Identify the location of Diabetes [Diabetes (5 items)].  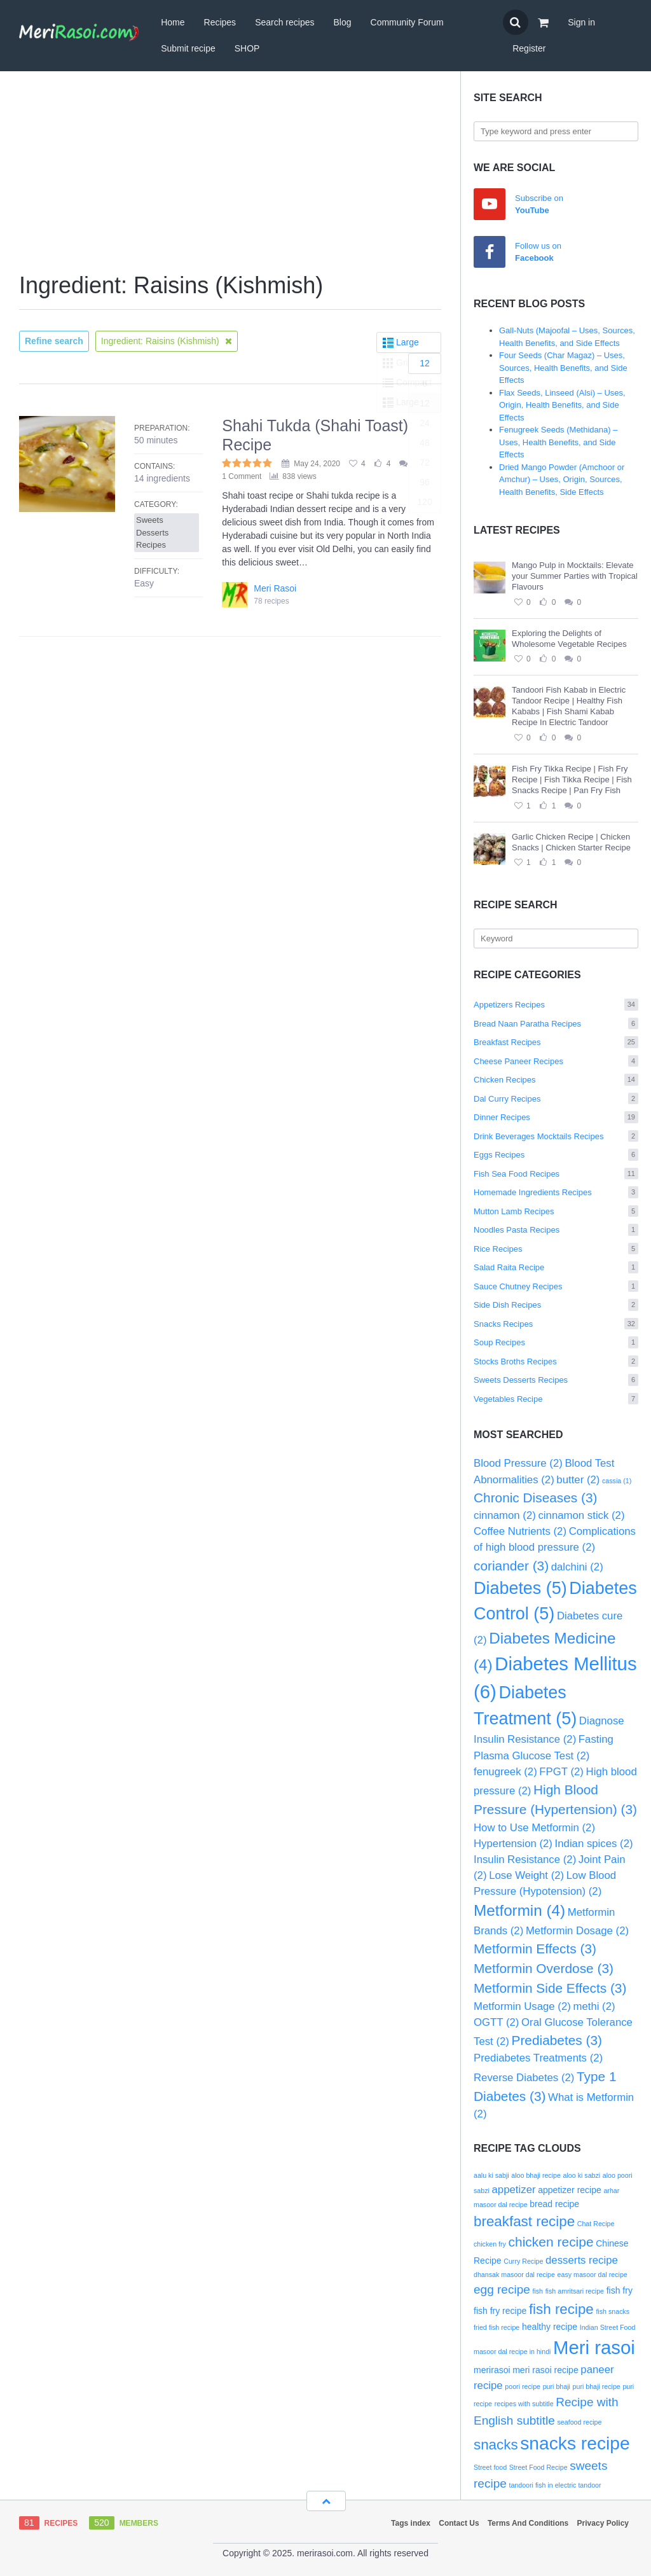
(520, 1588).